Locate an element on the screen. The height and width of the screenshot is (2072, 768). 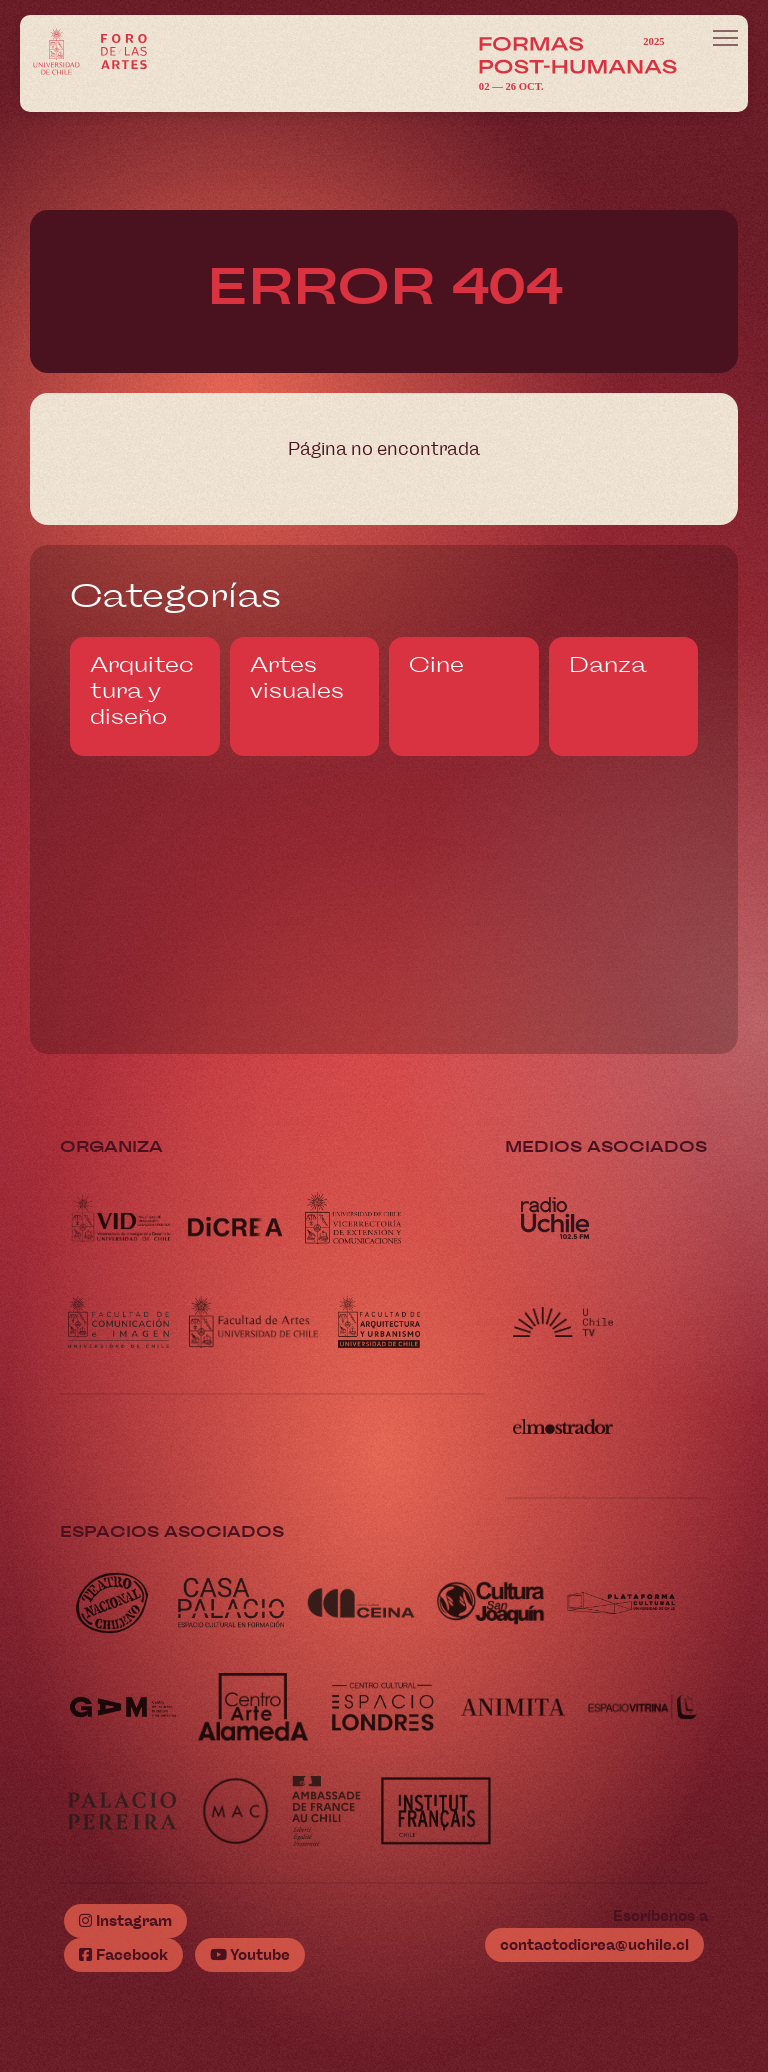
Cine is located at coordinates (436, 665).